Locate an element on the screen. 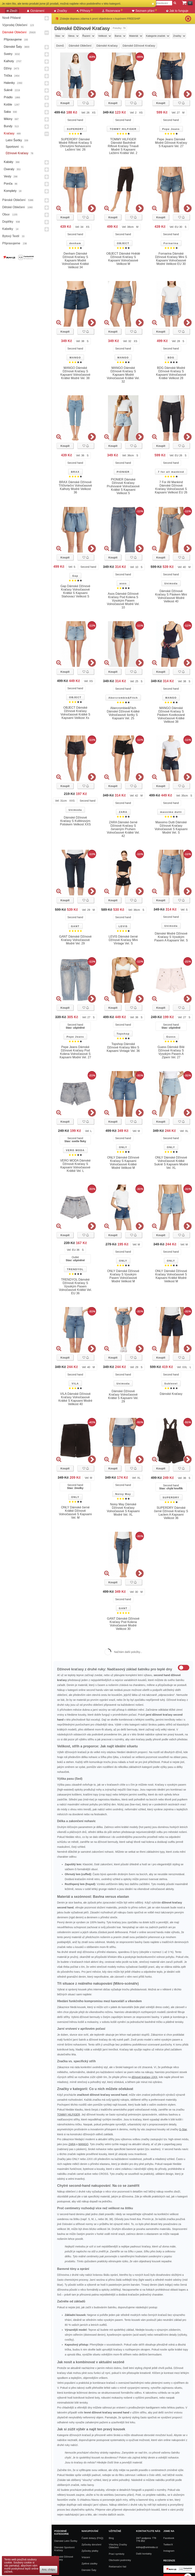 This screenshot has width=195, height=2576. Obchodní podmínky is located at coordinates (120, 2560).